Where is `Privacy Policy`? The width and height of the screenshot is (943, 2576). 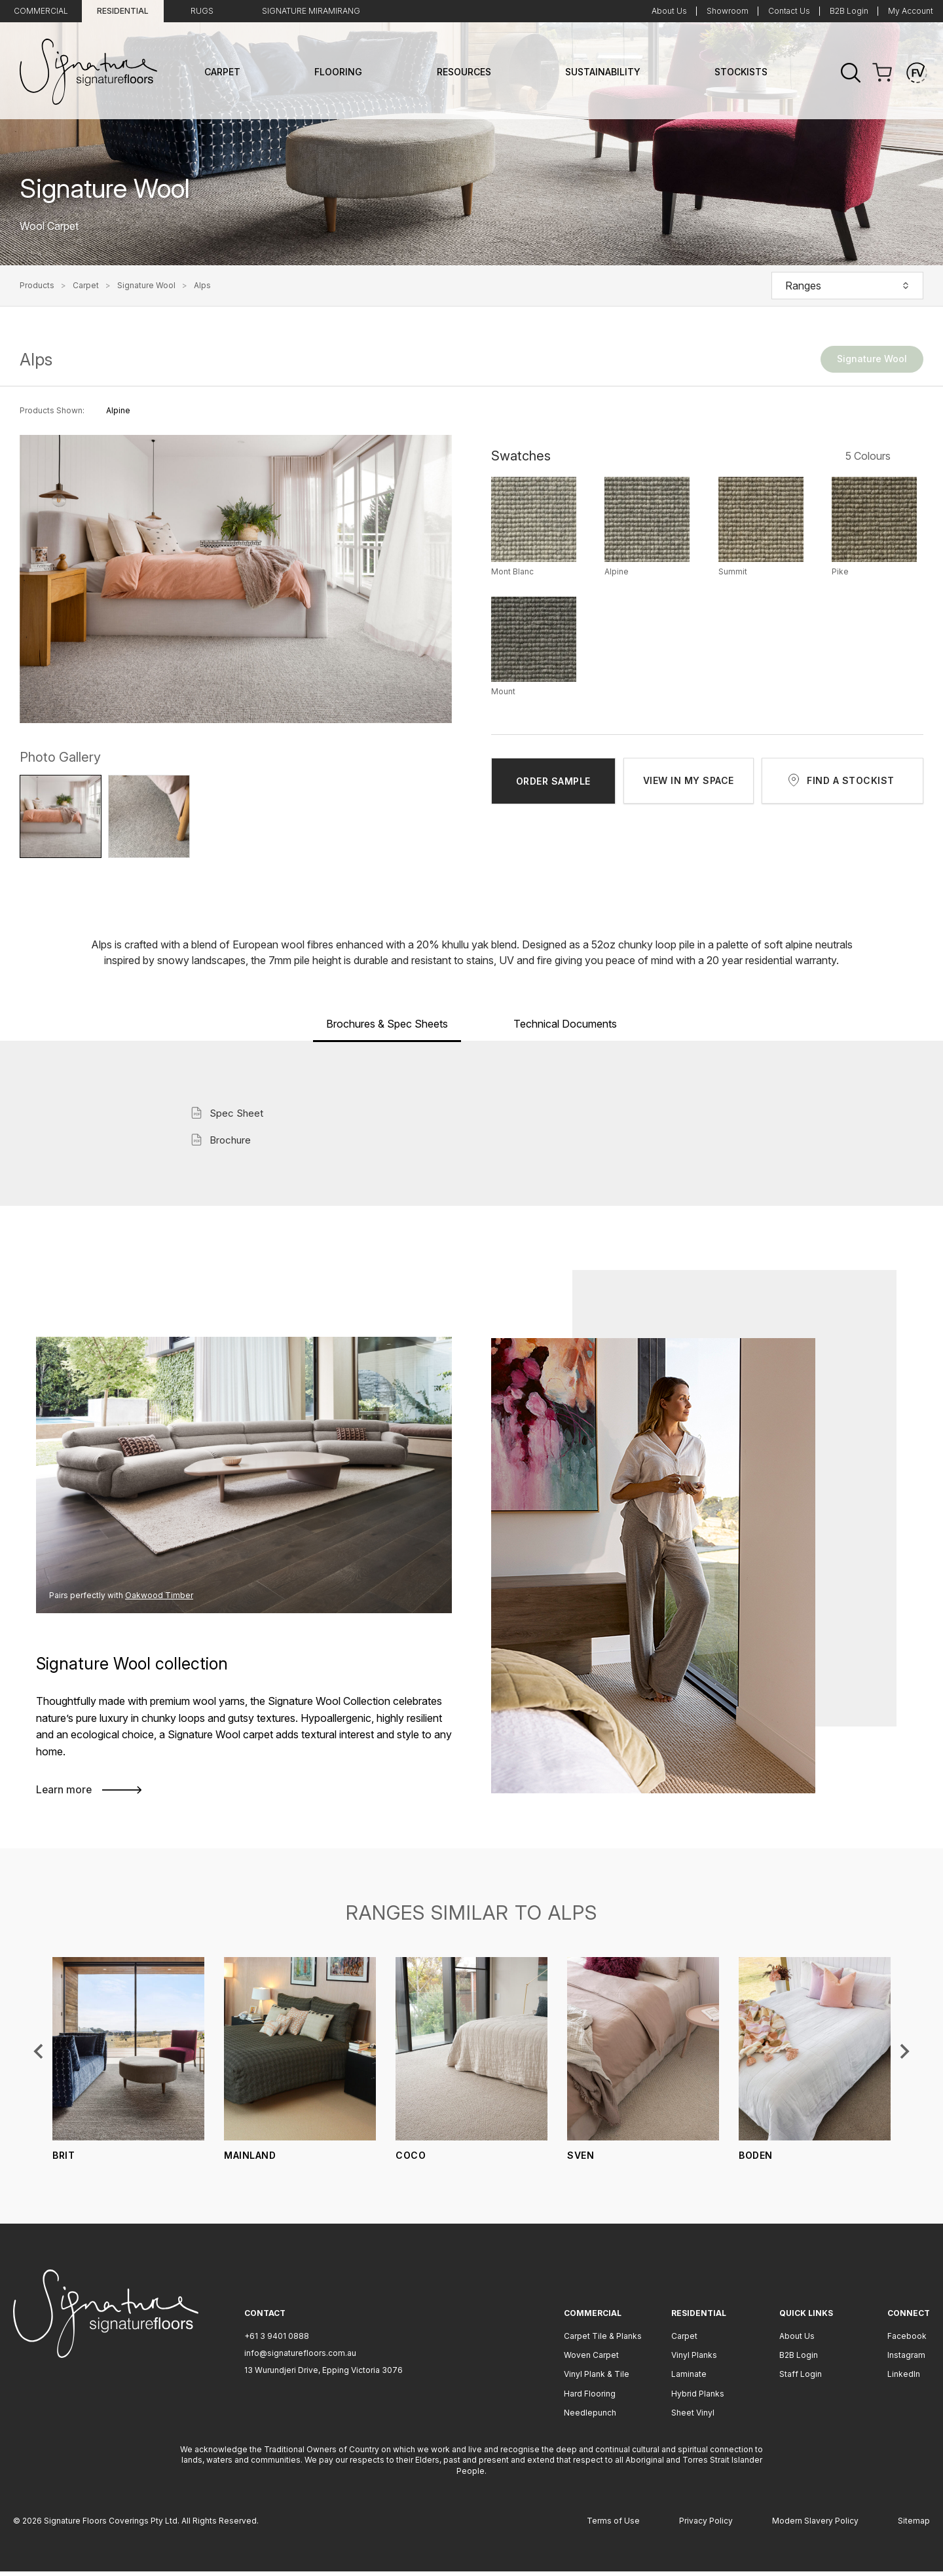 Privacy Policy is located at coordinates (706, 2525).